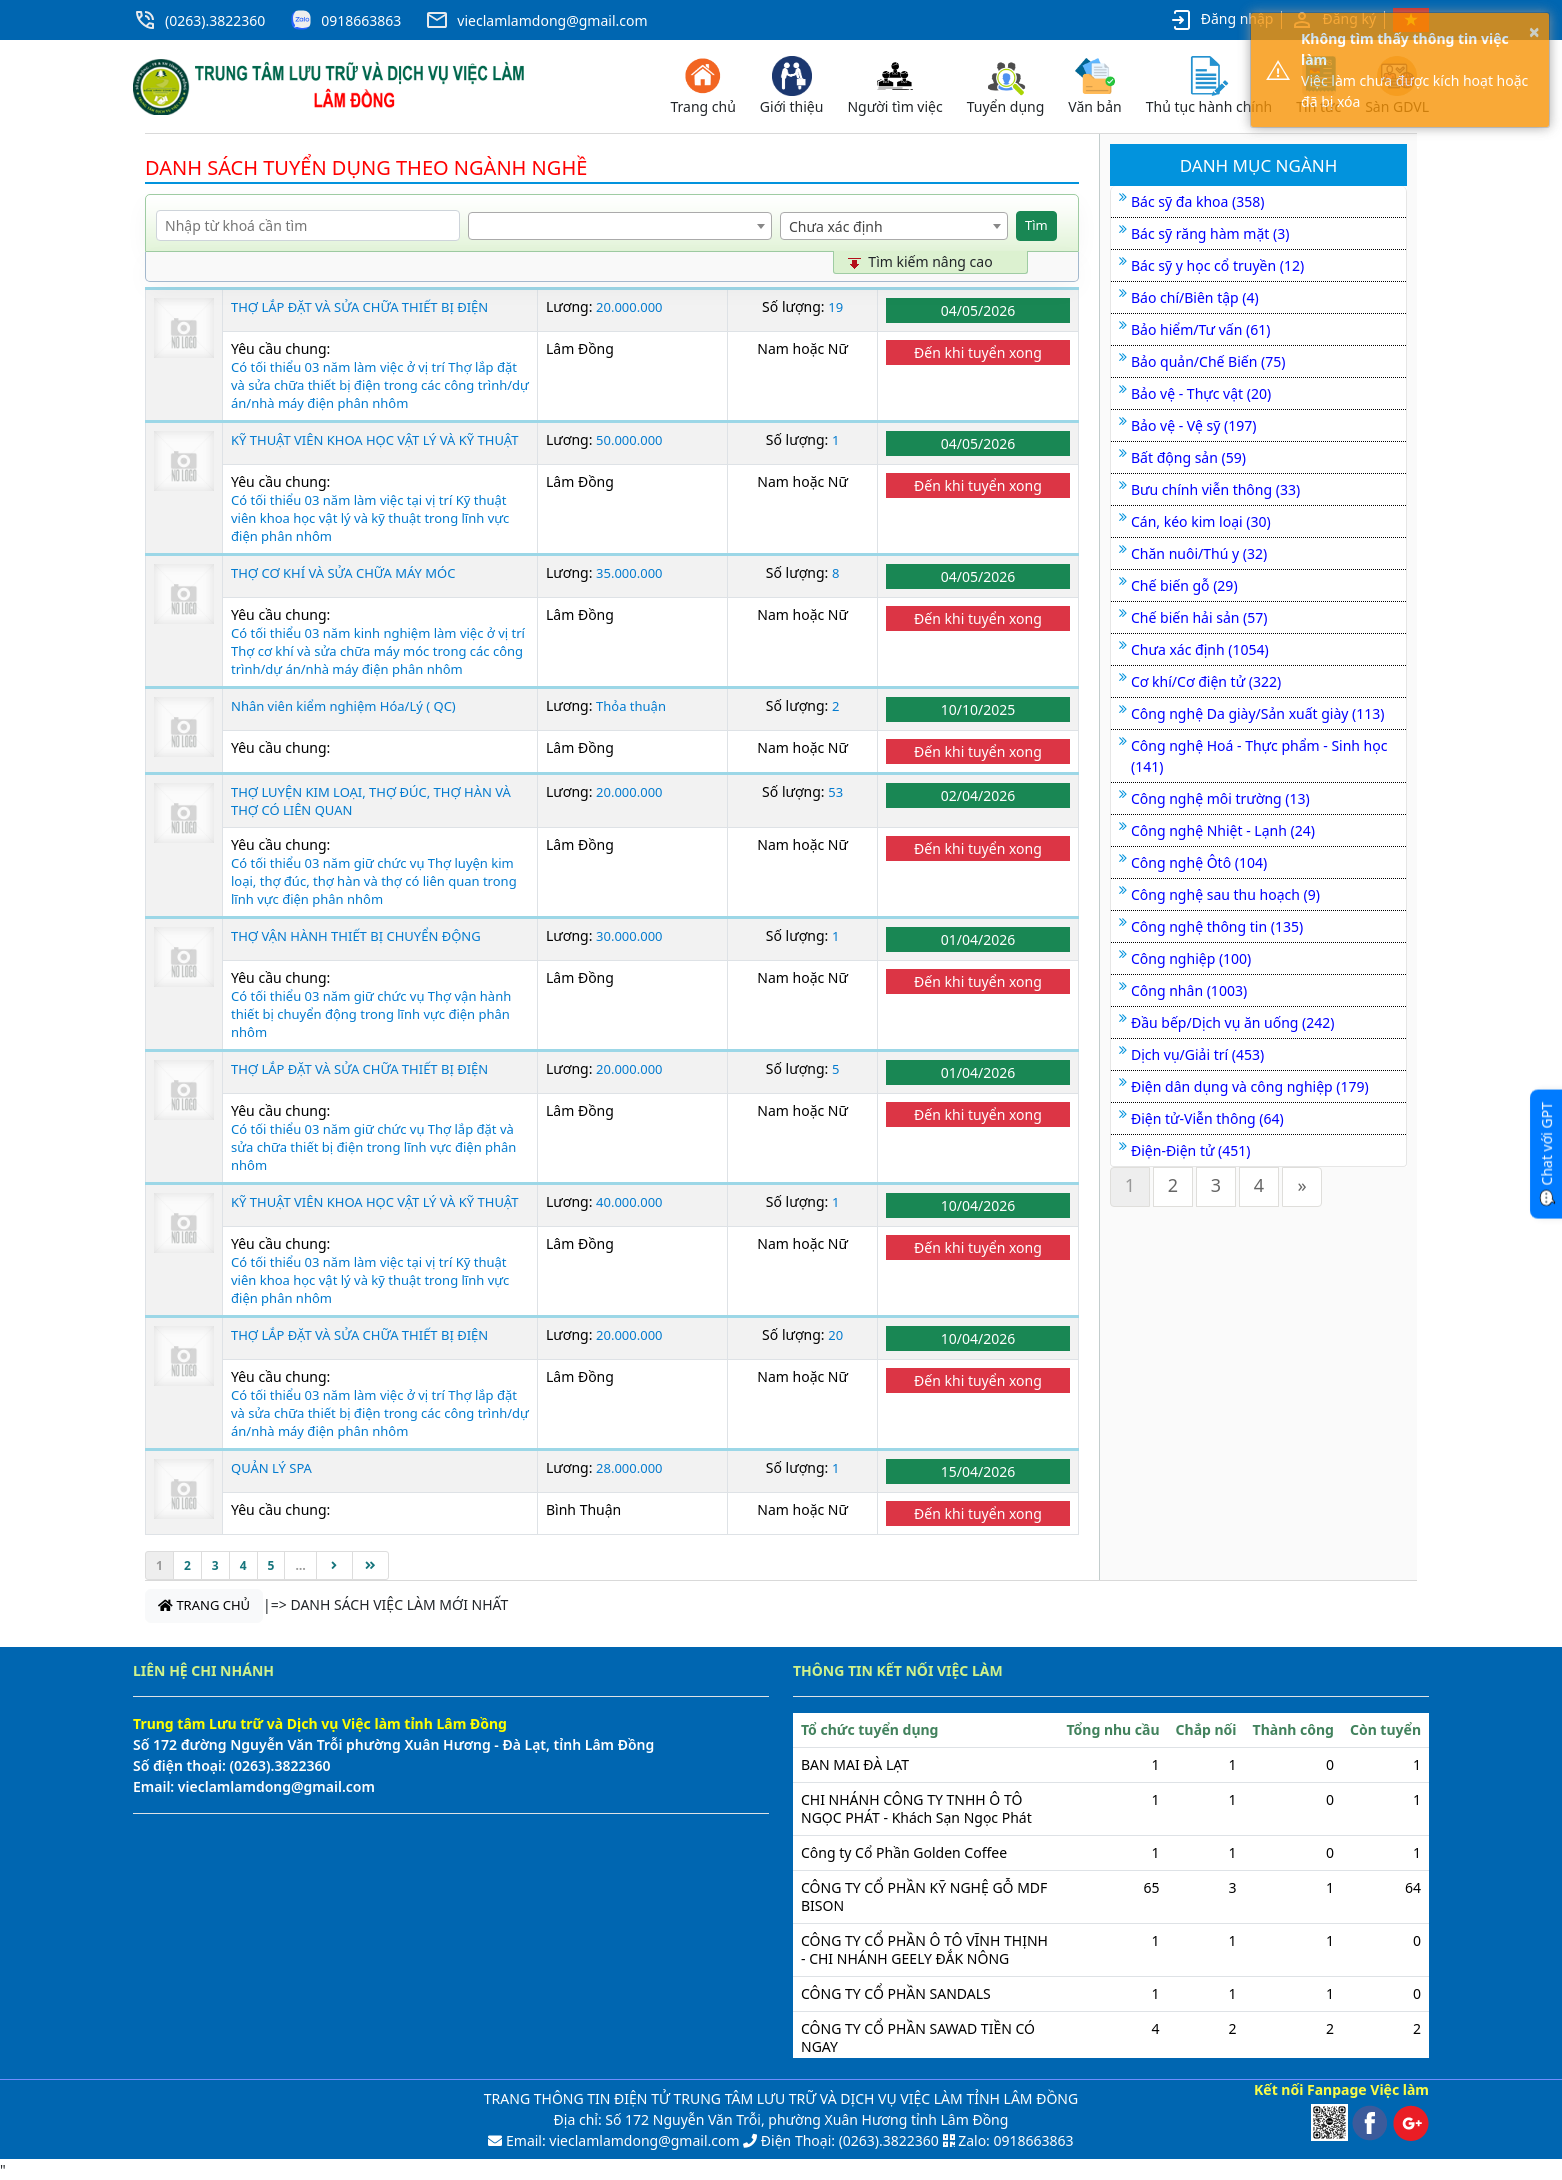 The height and width of the screenshot is (2180, 1562). What do you see at coordinates (1197, 201) in the screenshot?
I see `Bác sỹ đa khoa (358)` at bounding box center [1197, 201].